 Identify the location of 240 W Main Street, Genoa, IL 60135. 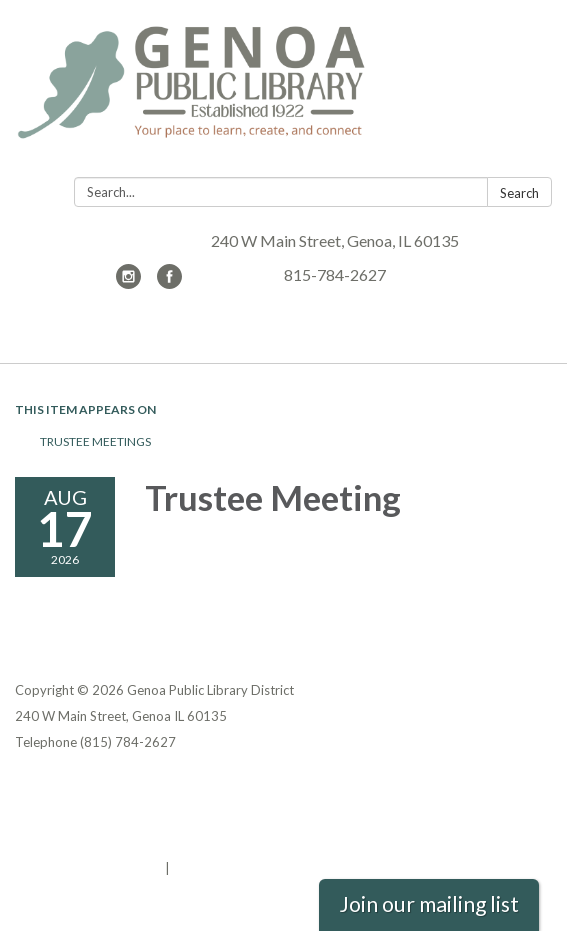
(335, 240).